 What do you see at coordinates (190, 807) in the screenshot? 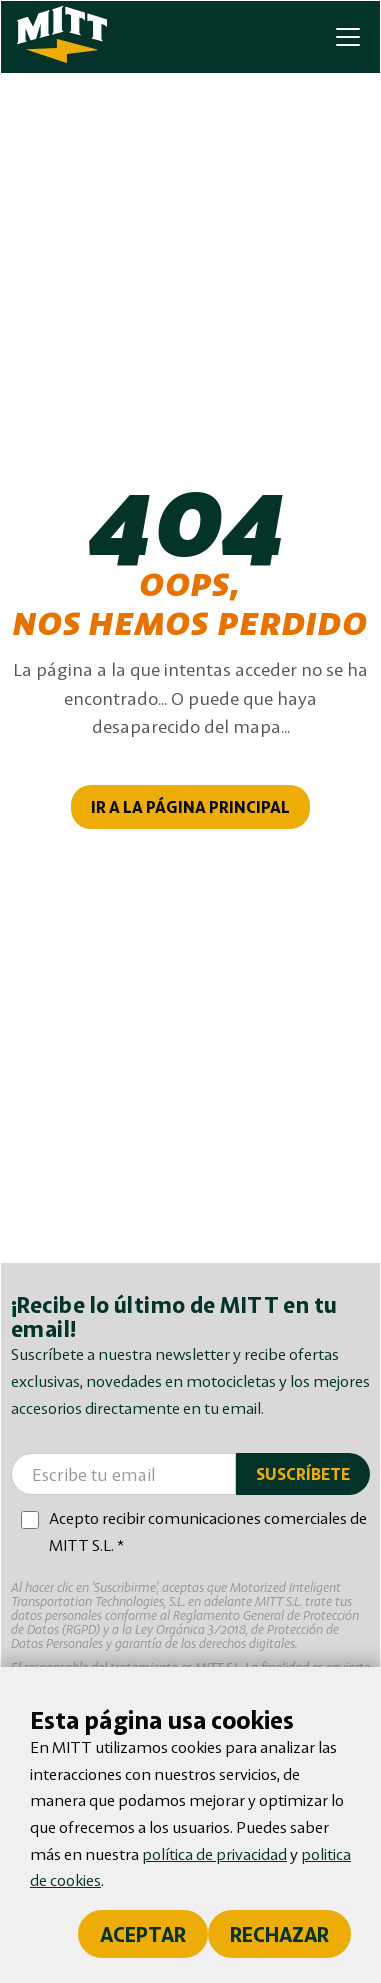
I see `IR A LA PÁGINA PRINCIPAL` at bounding box center [190, 807].